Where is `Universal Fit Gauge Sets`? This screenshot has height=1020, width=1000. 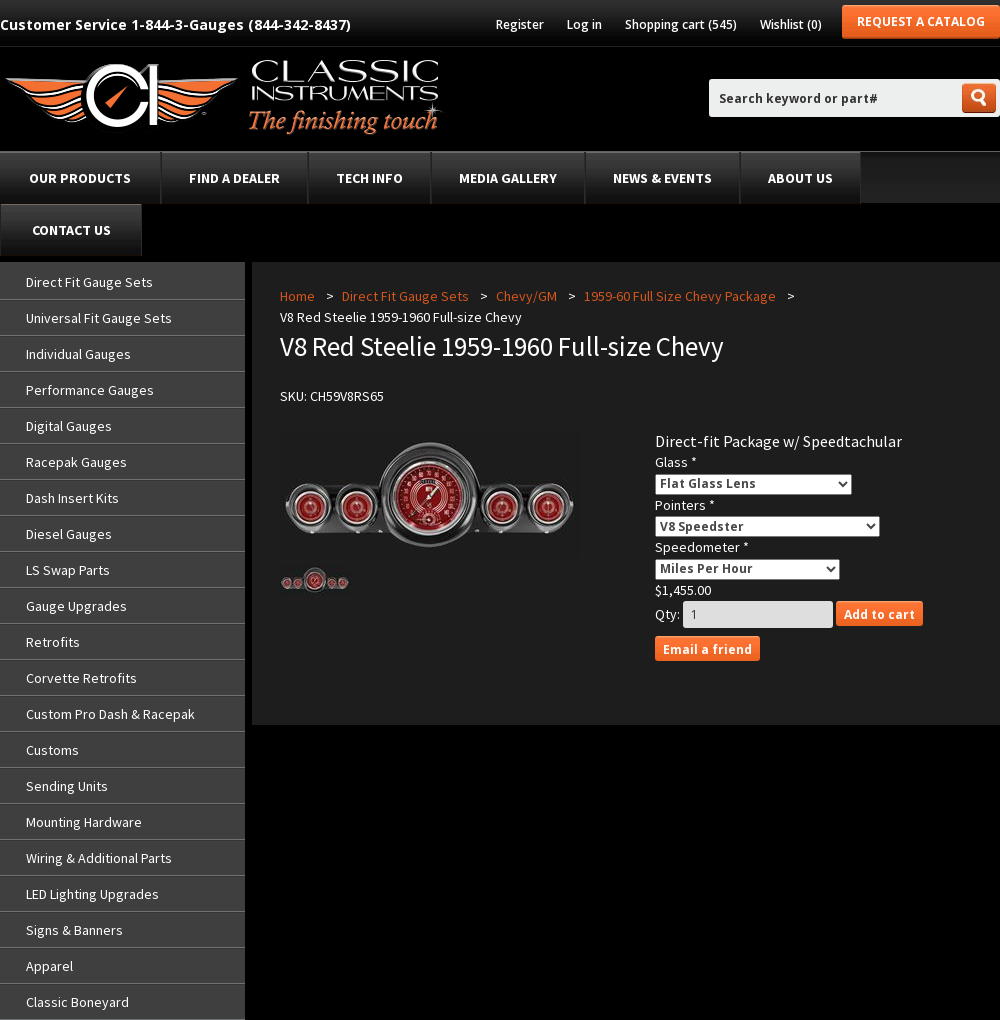 Universal Fit Gauge Sets is located at coordinates (99, 318).